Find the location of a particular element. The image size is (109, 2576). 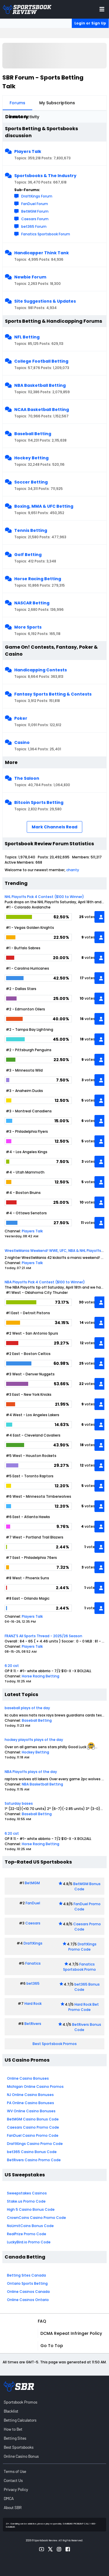

NFL Betting is located at coordinates (27, 337).